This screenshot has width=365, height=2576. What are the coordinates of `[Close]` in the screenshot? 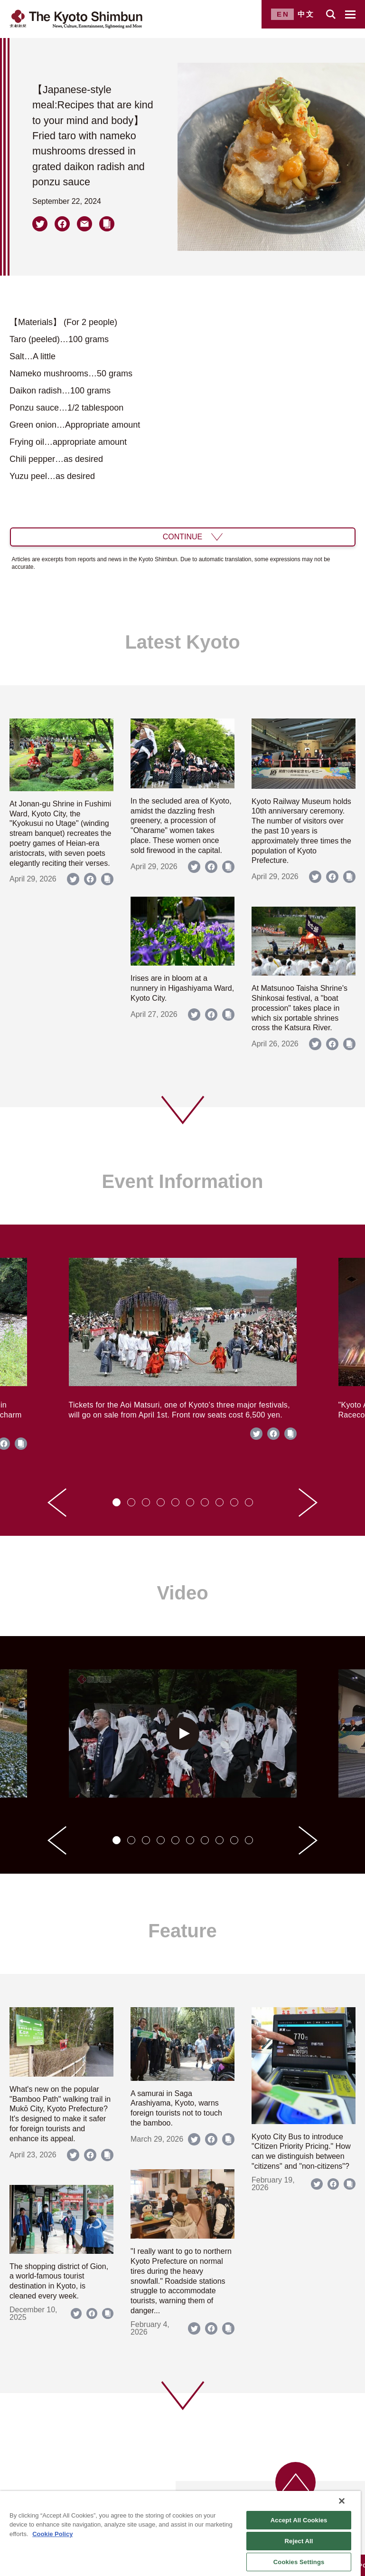 It's located at (342, 2501).